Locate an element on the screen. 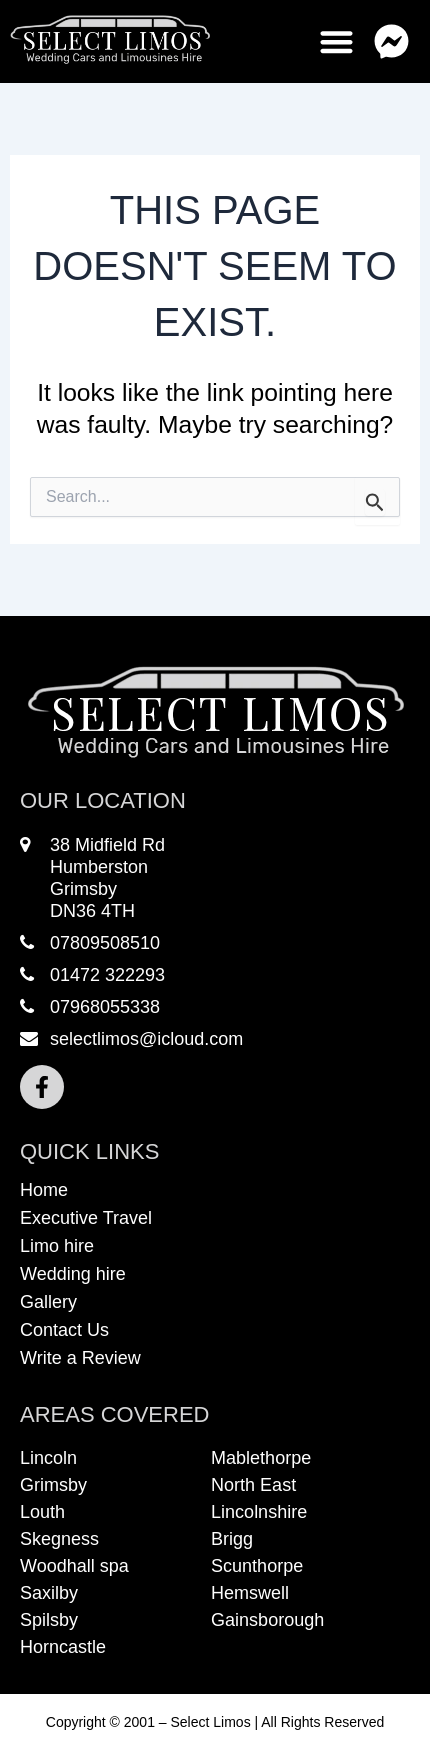 This screenshot has width=430, height=1750. selectlimos@icloud.com is located at coordinates (131, 1039).